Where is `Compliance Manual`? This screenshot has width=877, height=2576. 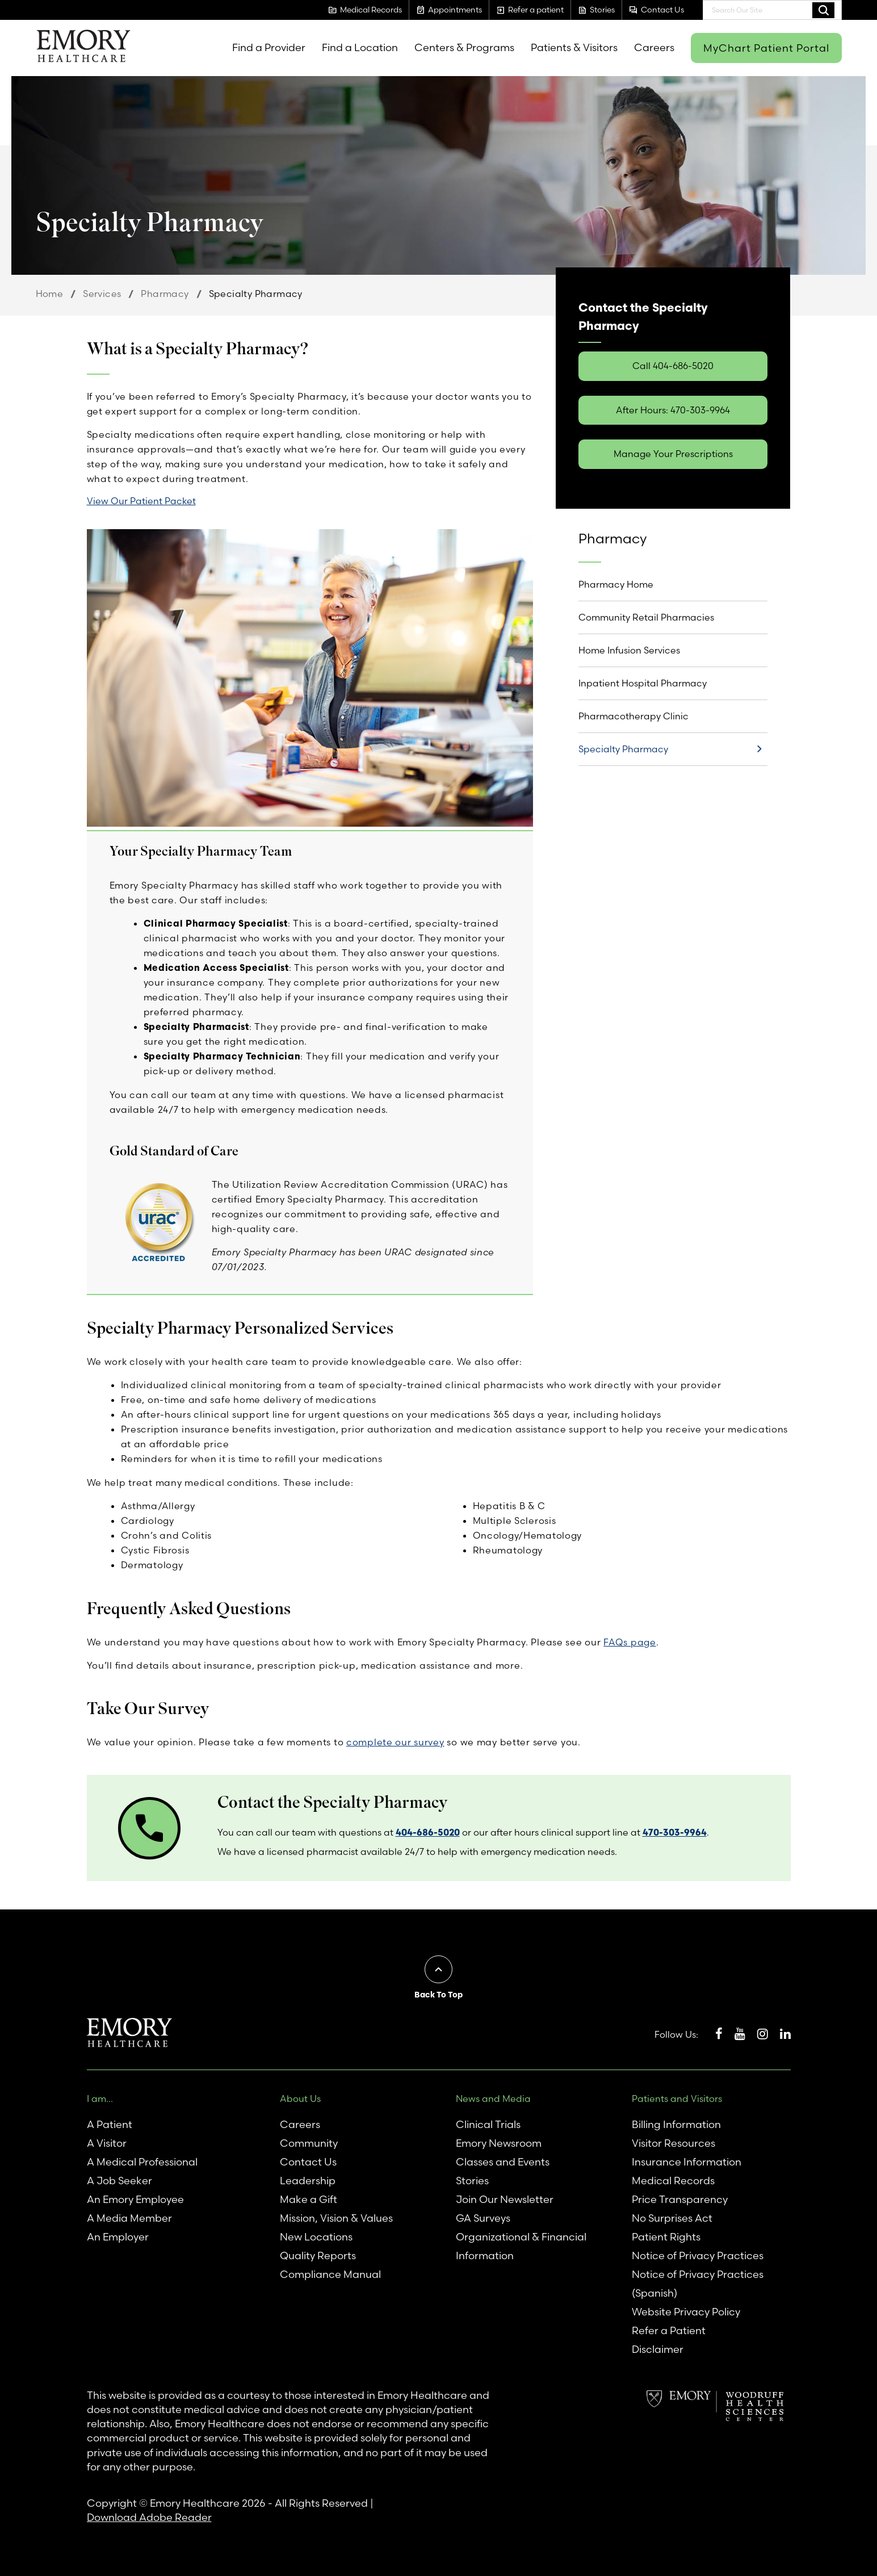 Compliance Manual is located at coordinates (330, 2274).